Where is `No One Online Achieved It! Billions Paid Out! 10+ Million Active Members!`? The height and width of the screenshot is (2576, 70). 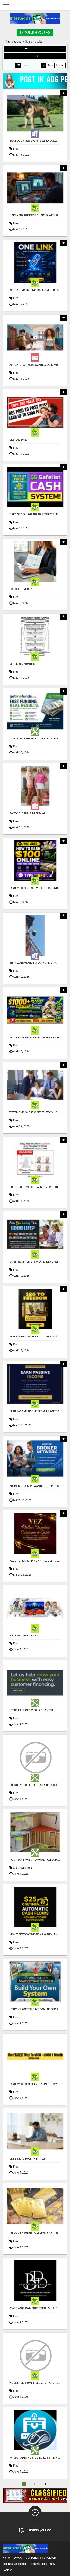
No One Online Achieved It! Billions Paid Out! 10+ Million Active Members! is located at coordinates (35, 1037).